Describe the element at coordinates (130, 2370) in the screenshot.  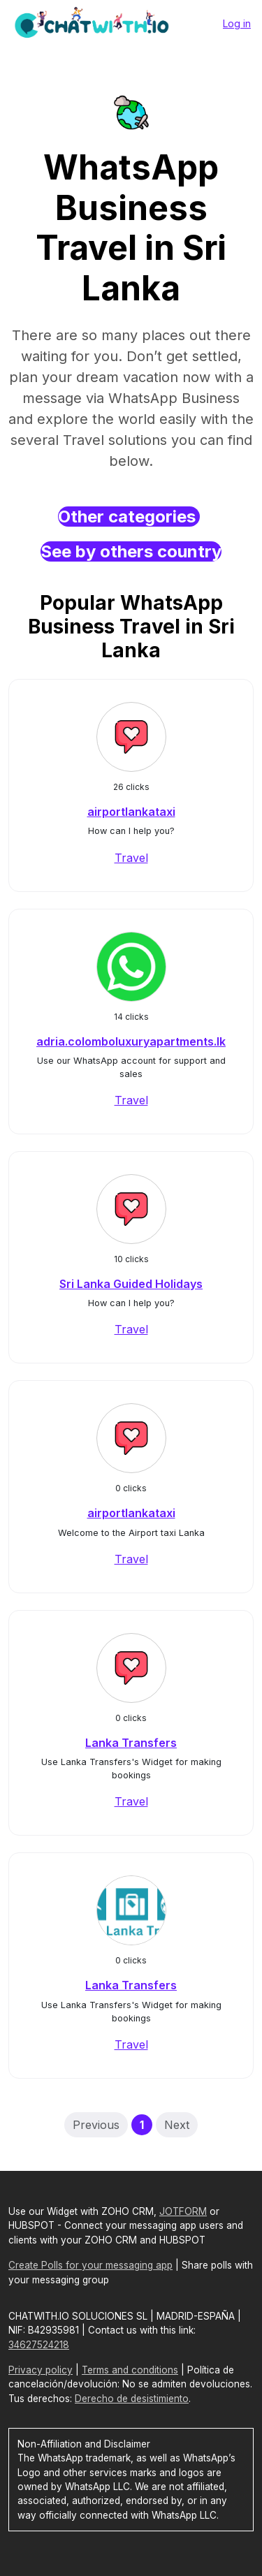
I see `Terms and conditions` at that location.